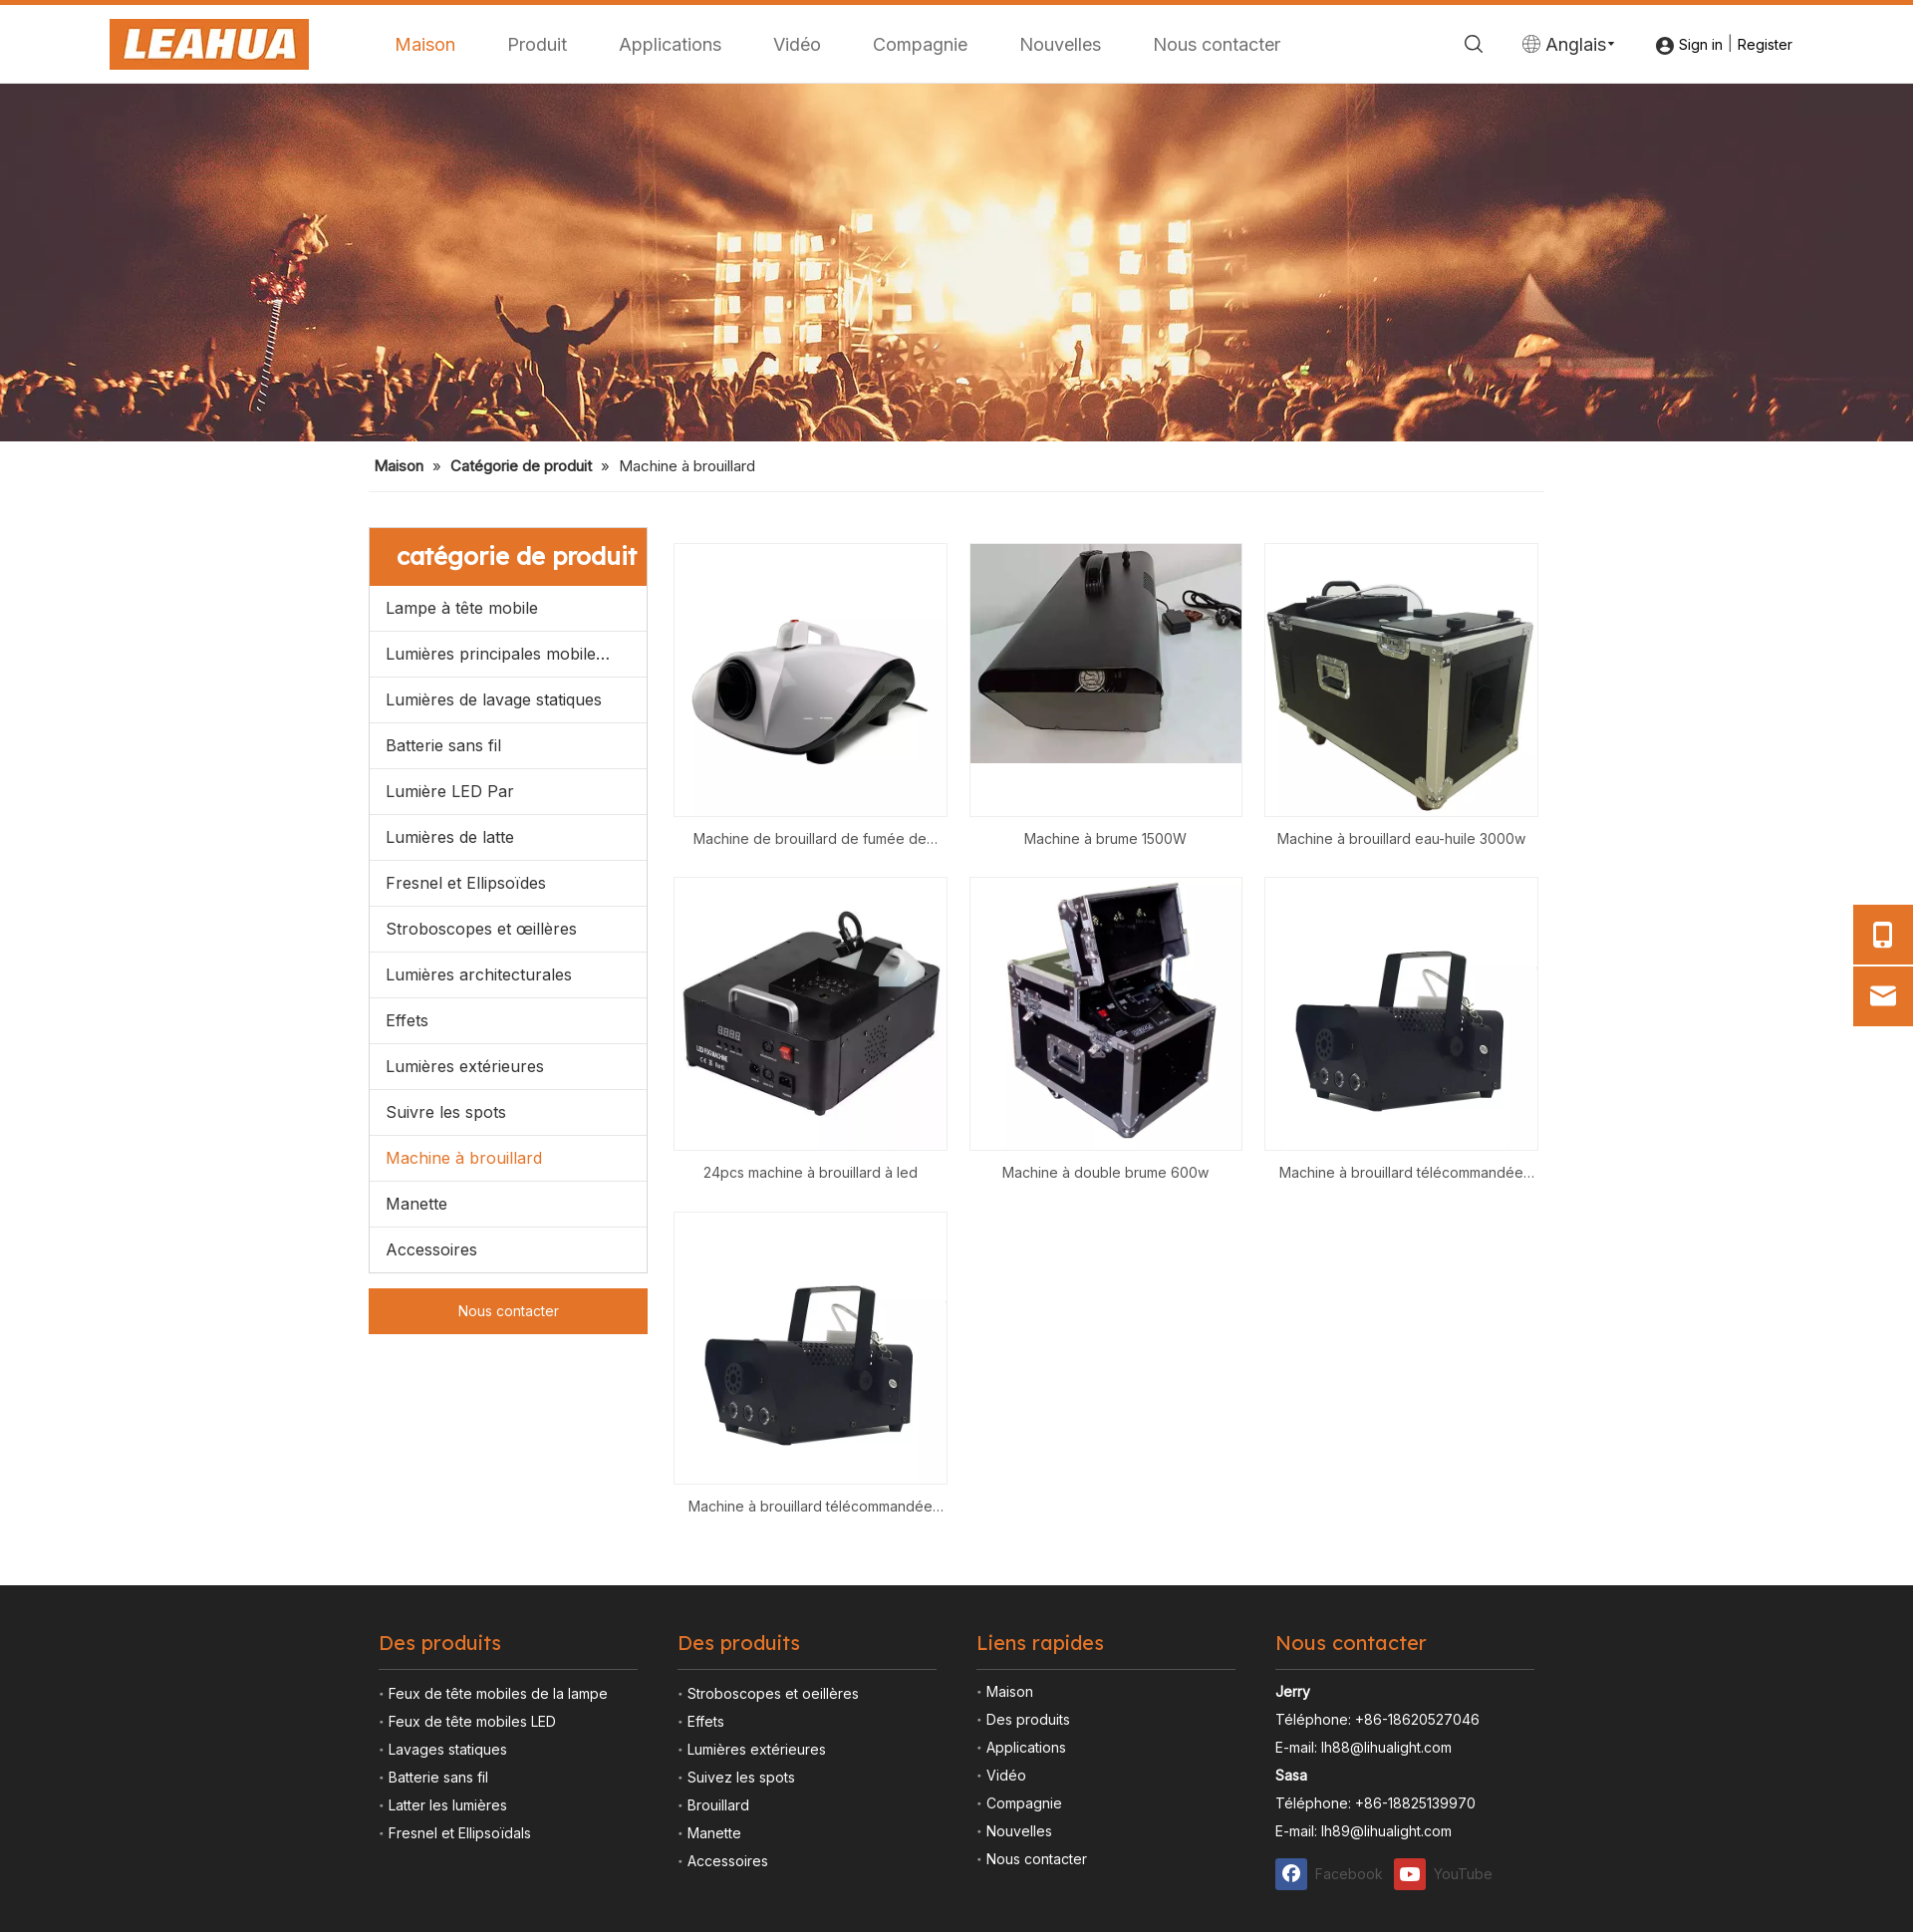 Image resolution: width=1913 pixels, height=1932 pixels. I want to click on Machine à brume 1500W, so click(1105, 1203).